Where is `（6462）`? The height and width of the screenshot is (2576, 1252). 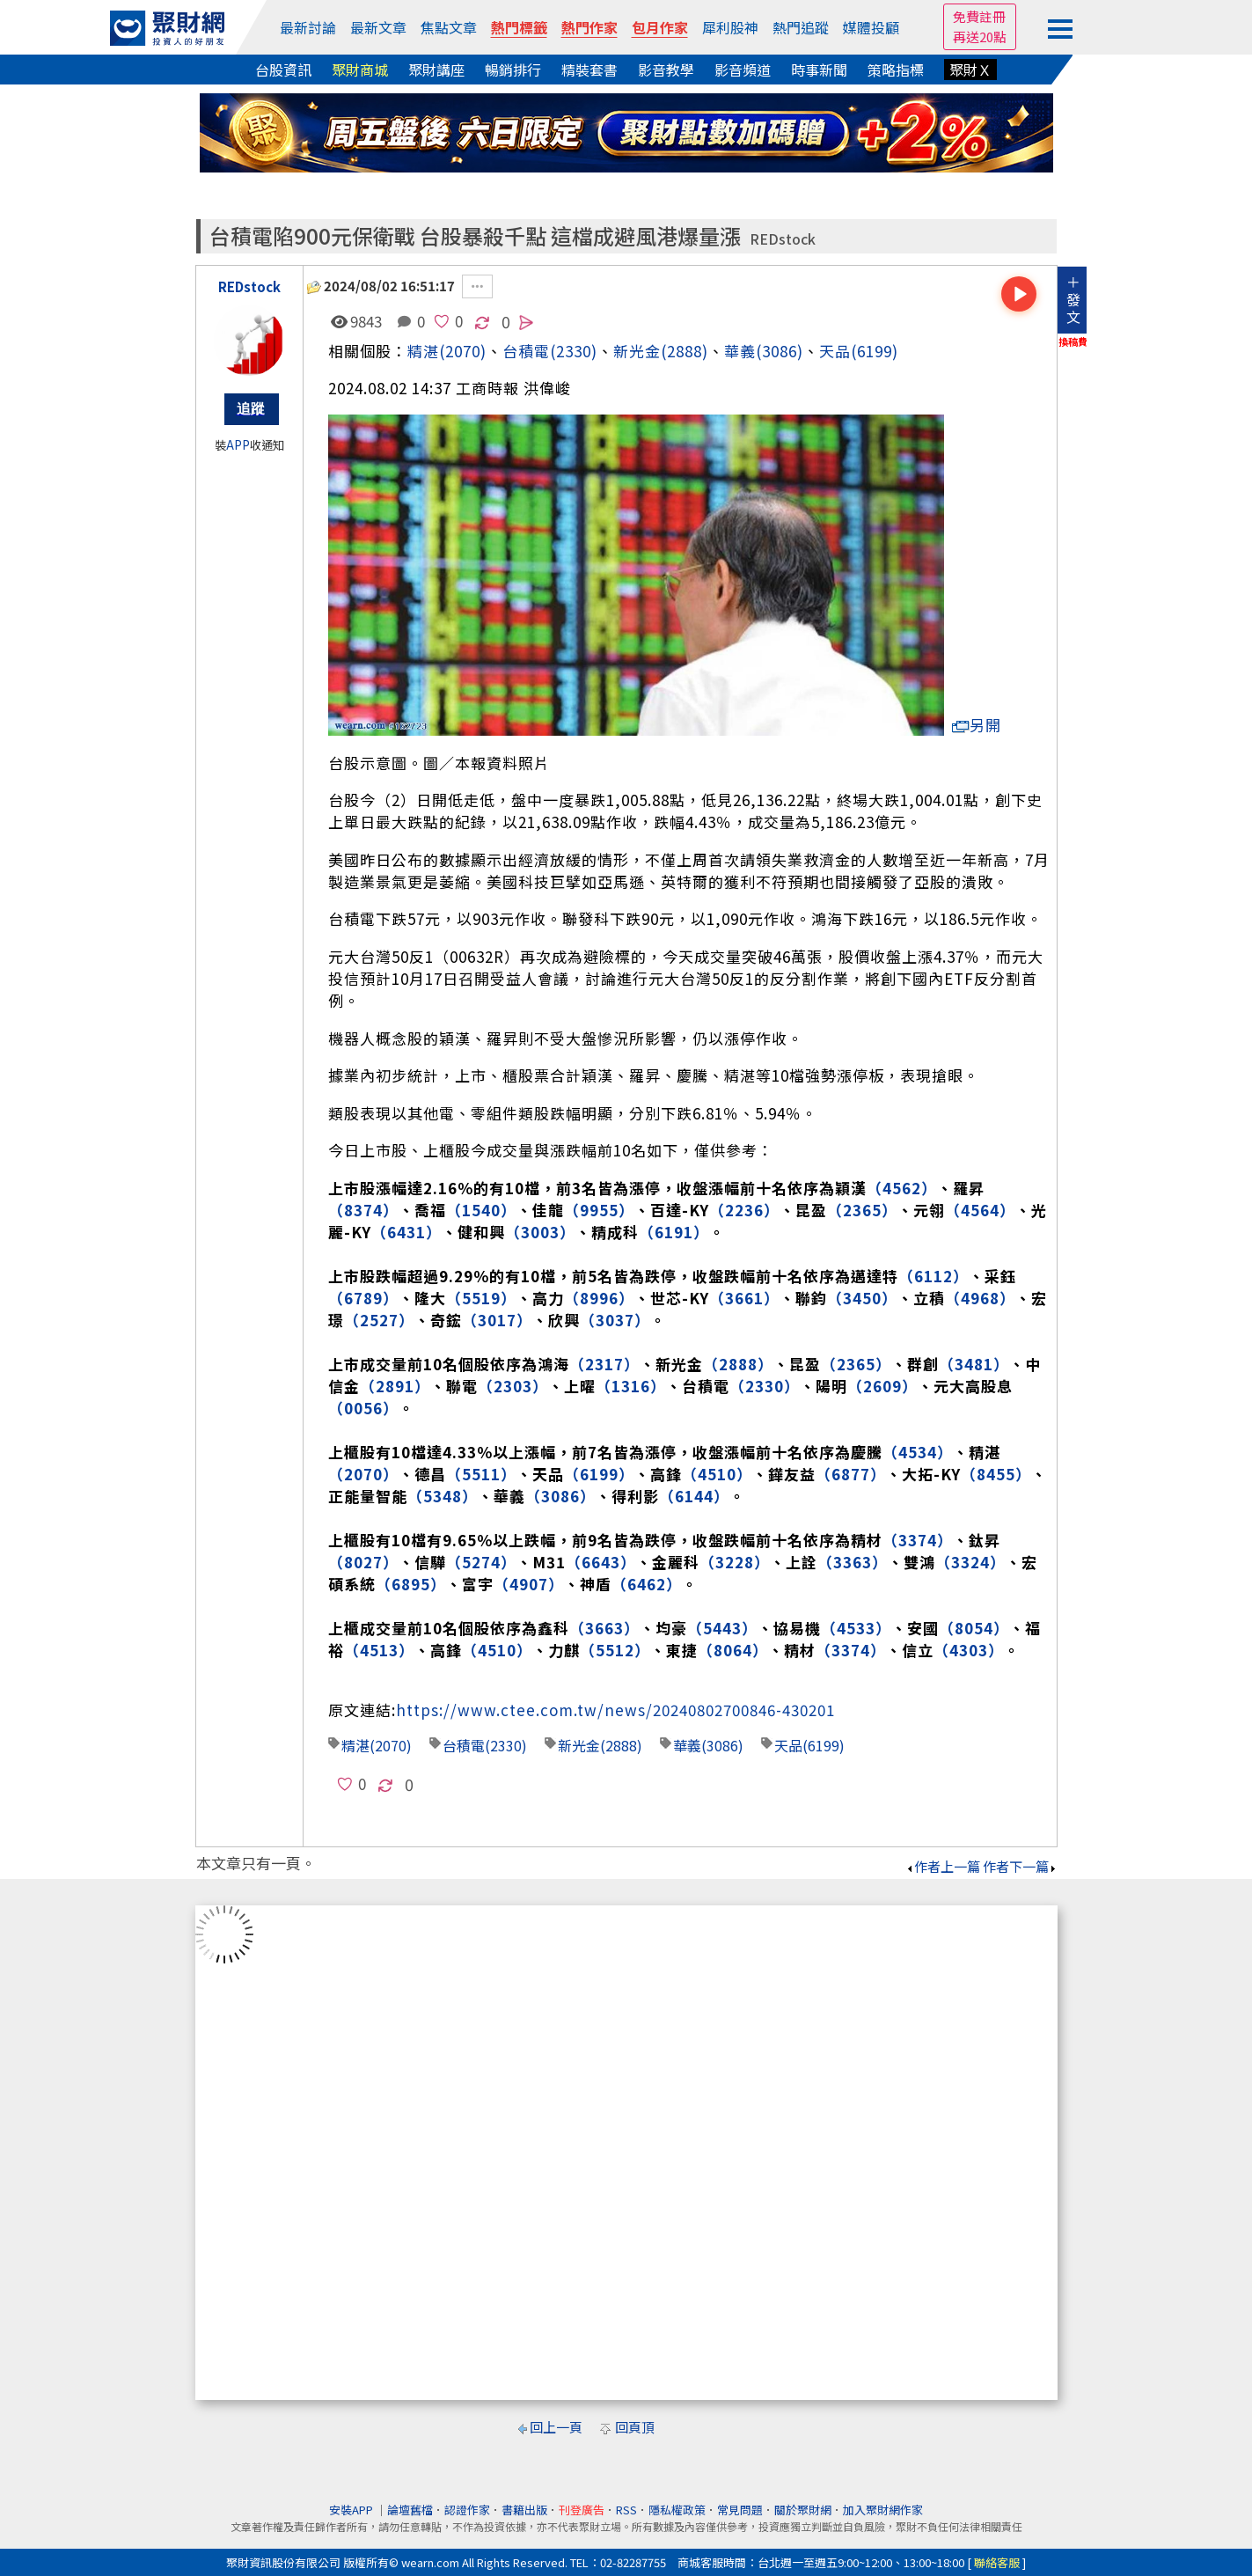
（6462） is located at coordinates (646, 1584).